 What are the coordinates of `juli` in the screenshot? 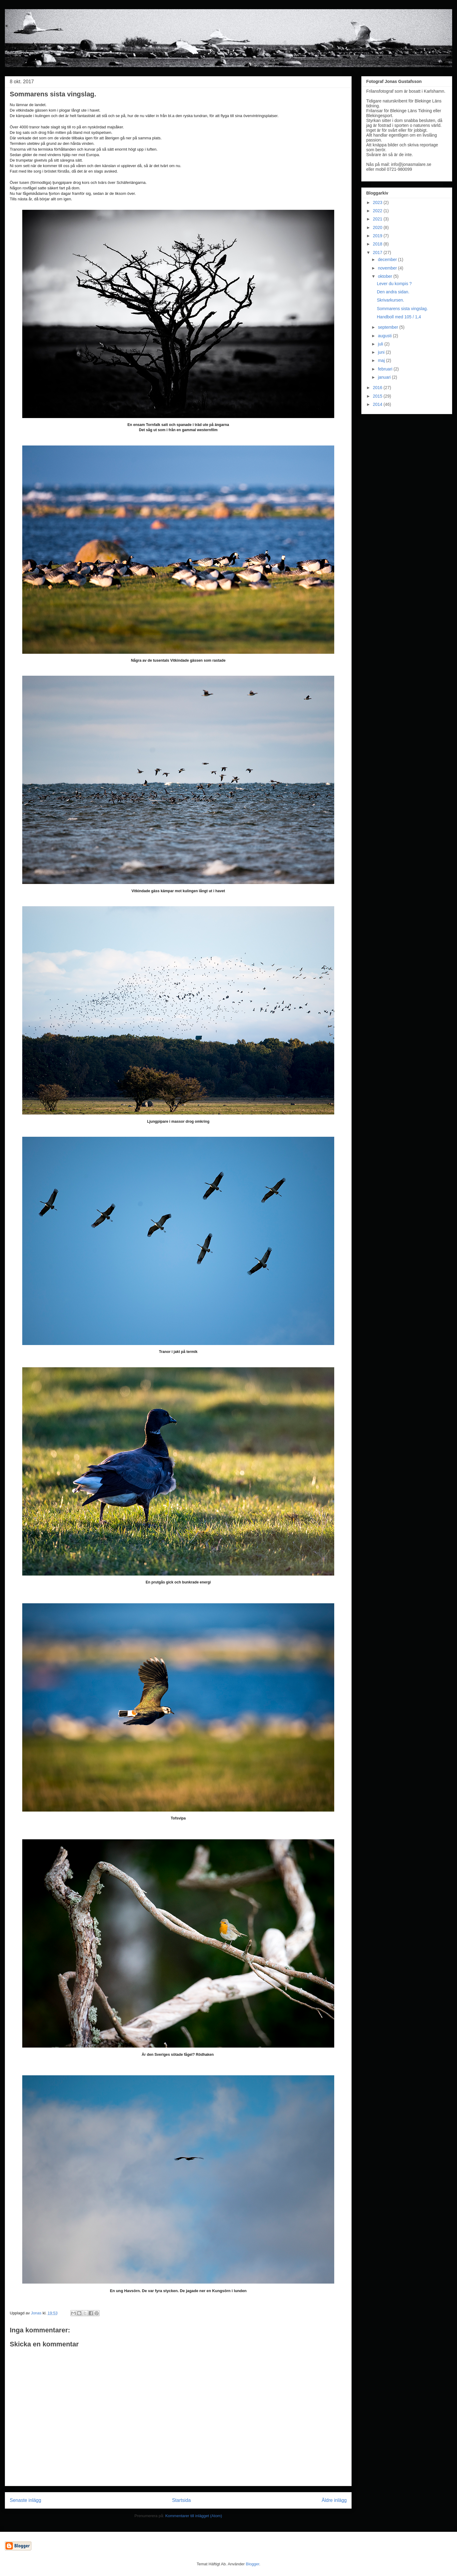 It's located at (381, 344).